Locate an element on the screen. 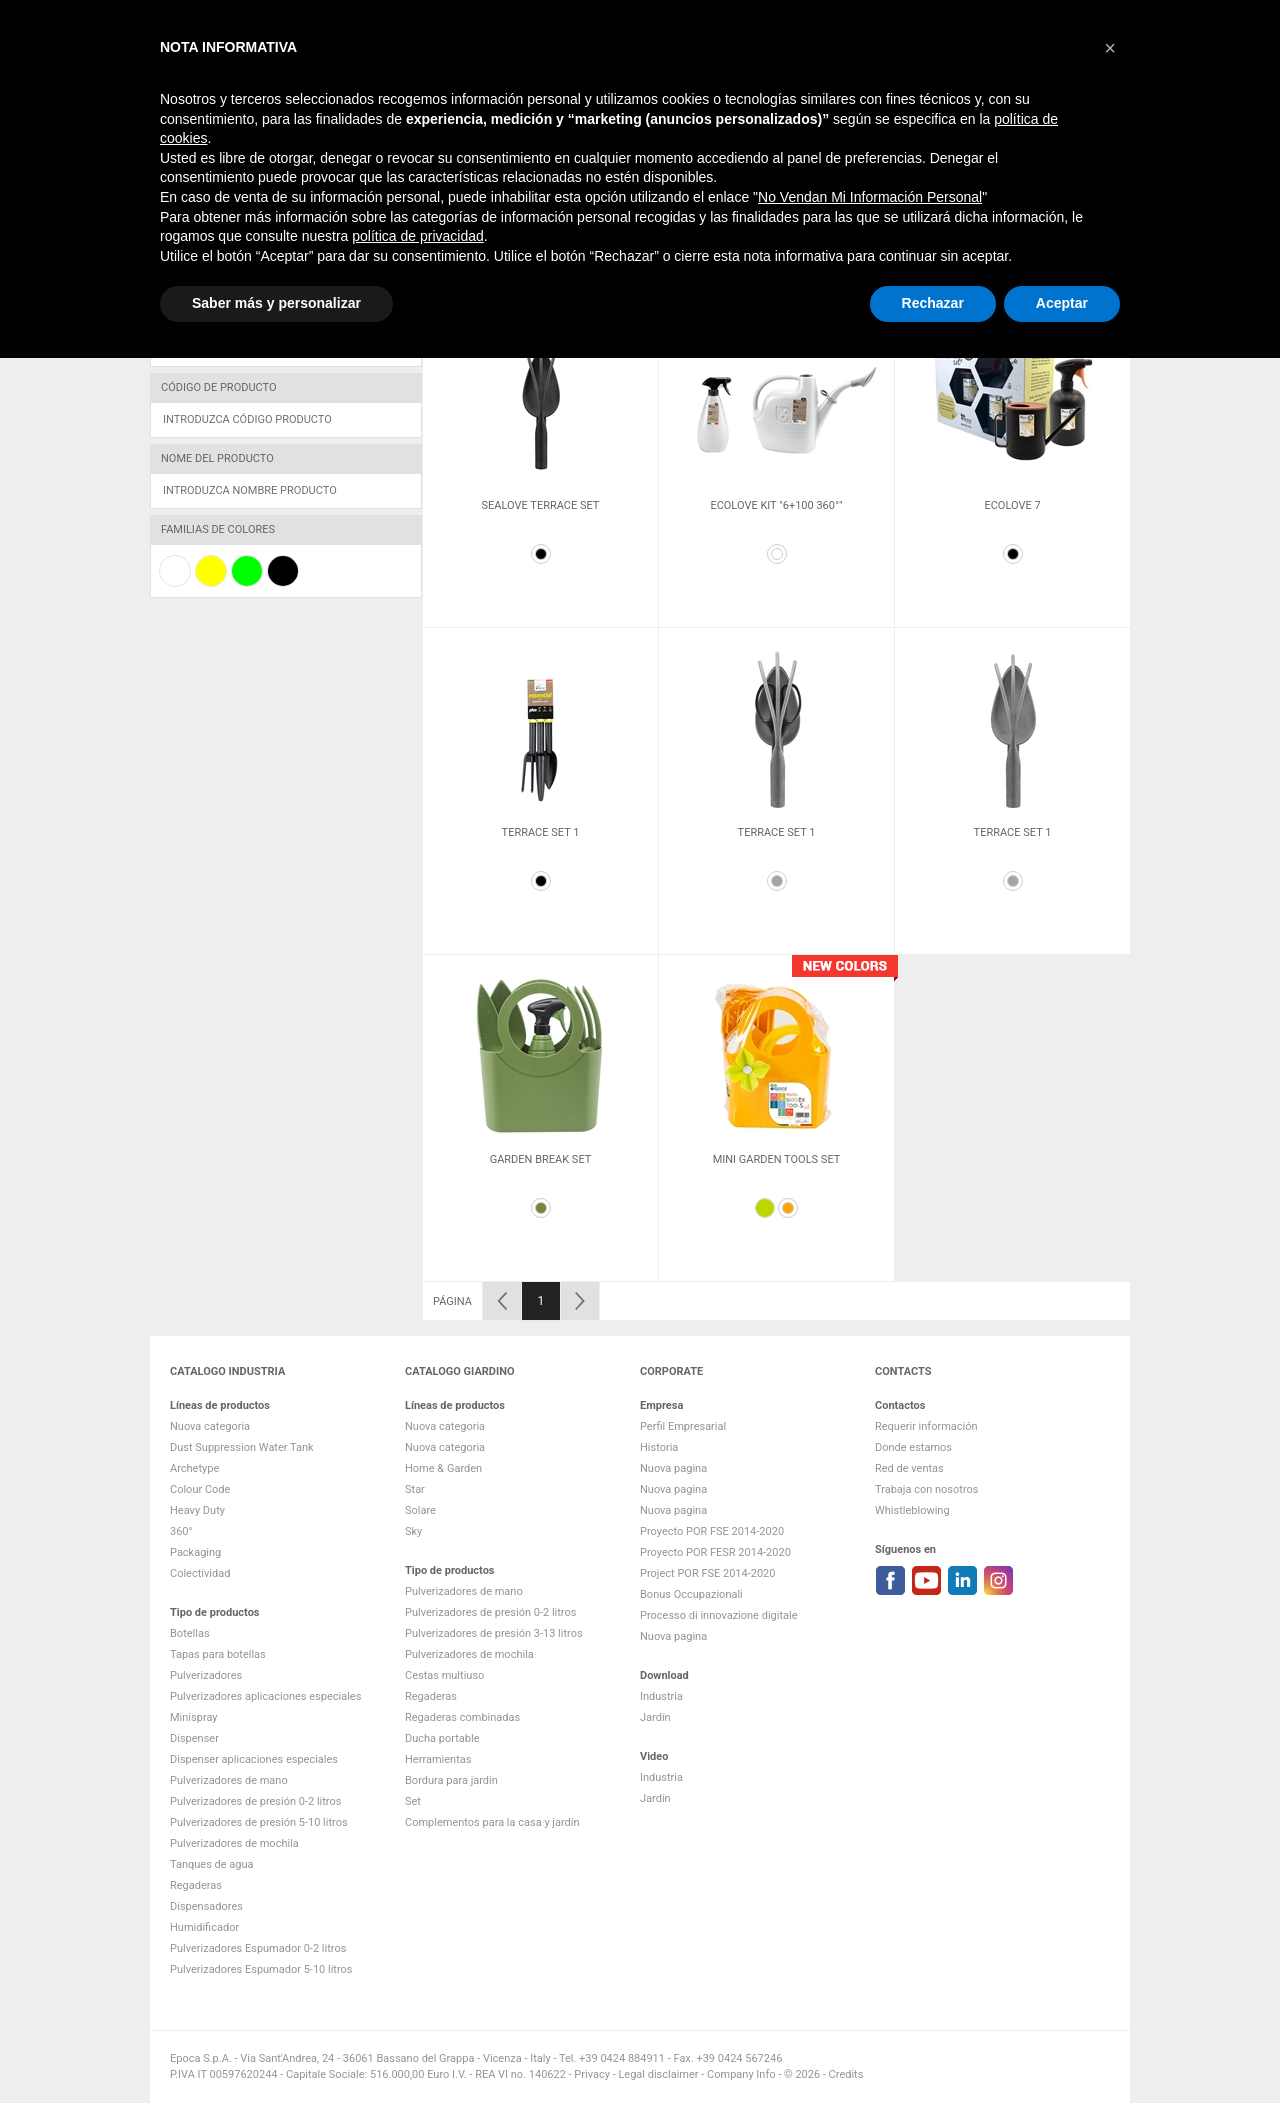 This screenshot has height=2103, width=1280. Dispensadores is located at coordinates (206, 1906).